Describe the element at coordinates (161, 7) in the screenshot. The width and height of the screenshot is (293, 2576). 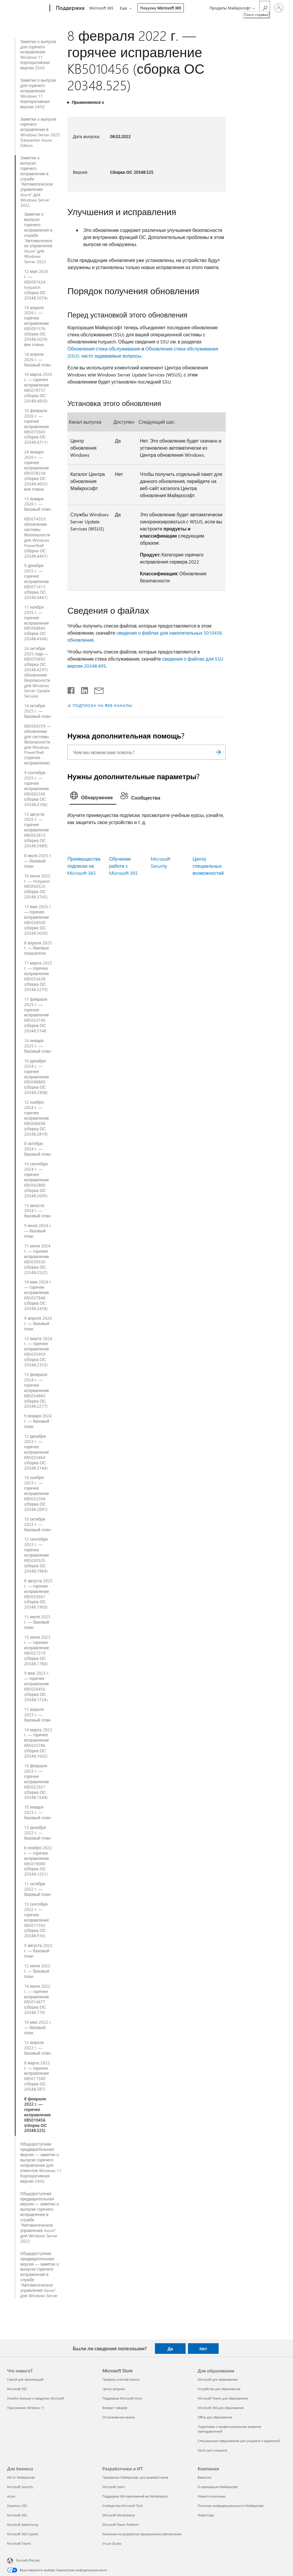
I see `Покупка Microsoft 365` at that location.